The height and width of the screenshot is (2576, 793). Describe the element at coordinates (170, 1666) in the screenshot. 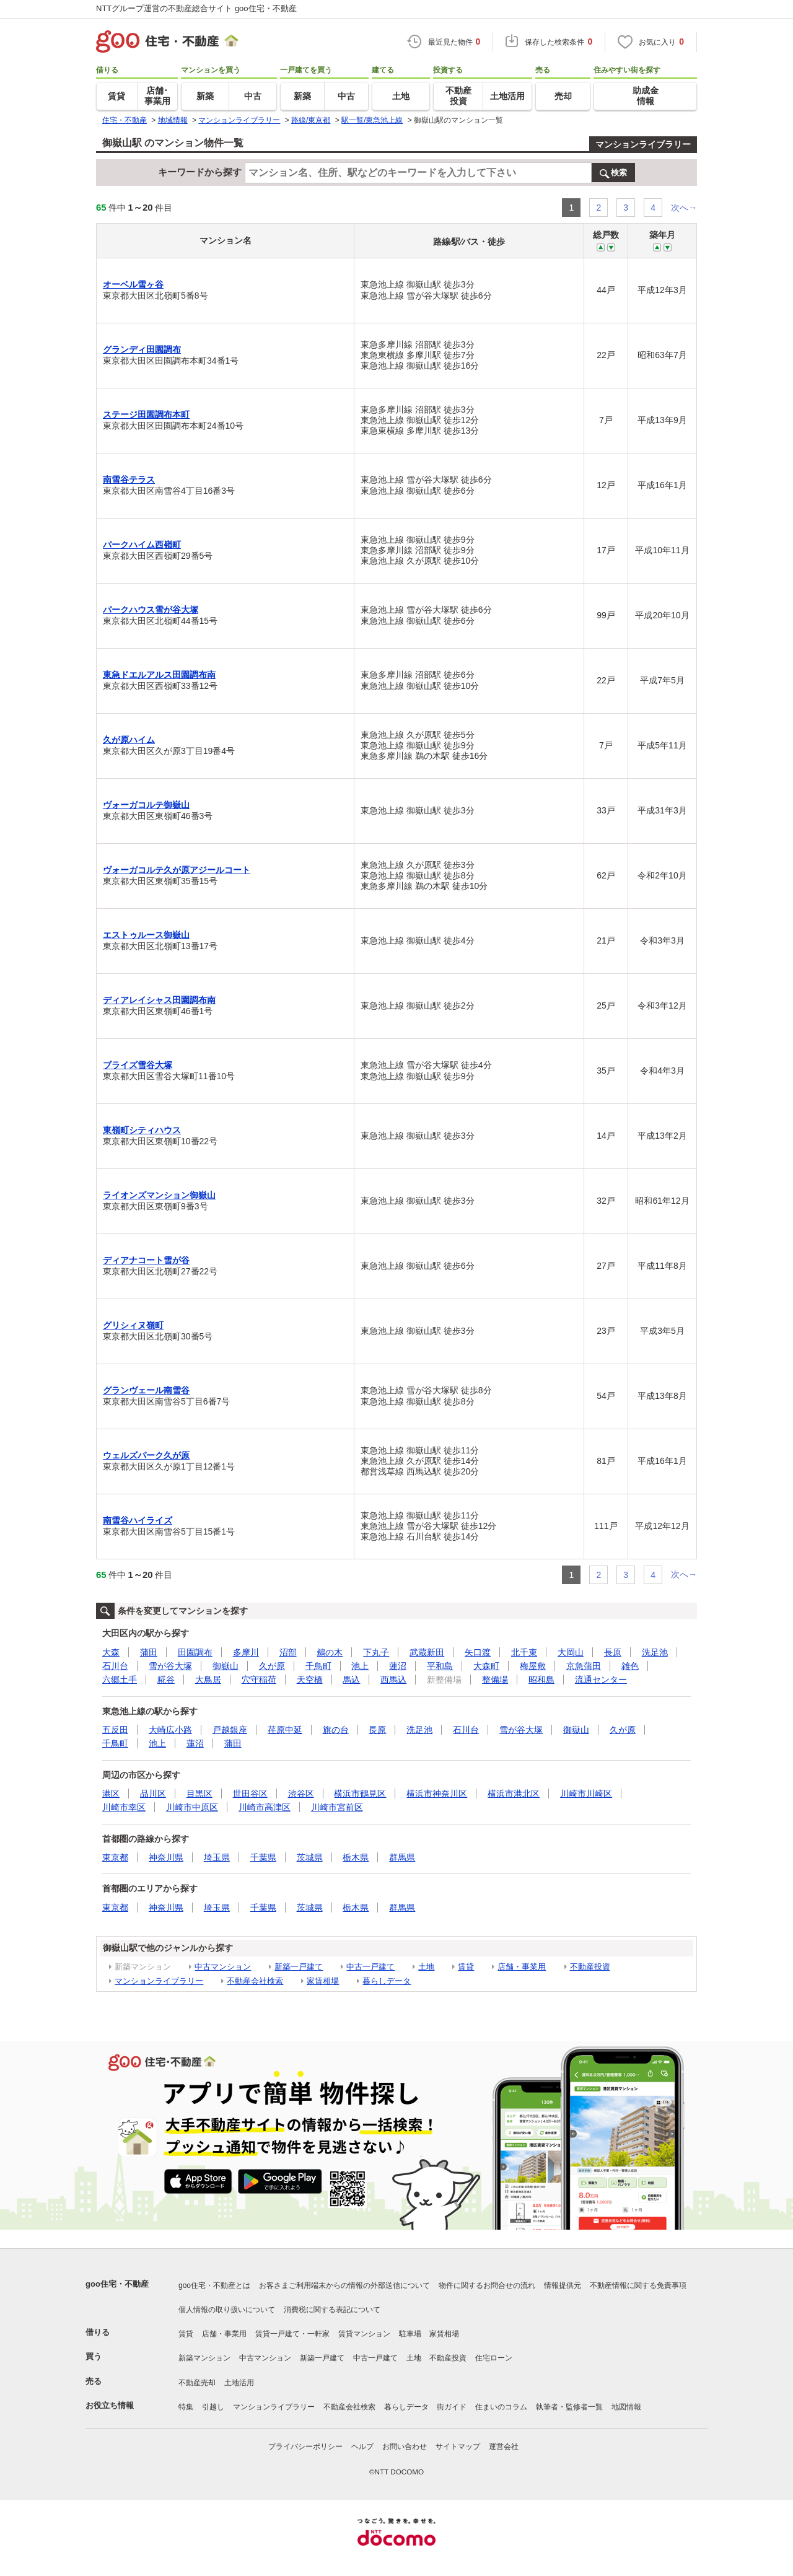

I see `雪が谷大塚` at that location.